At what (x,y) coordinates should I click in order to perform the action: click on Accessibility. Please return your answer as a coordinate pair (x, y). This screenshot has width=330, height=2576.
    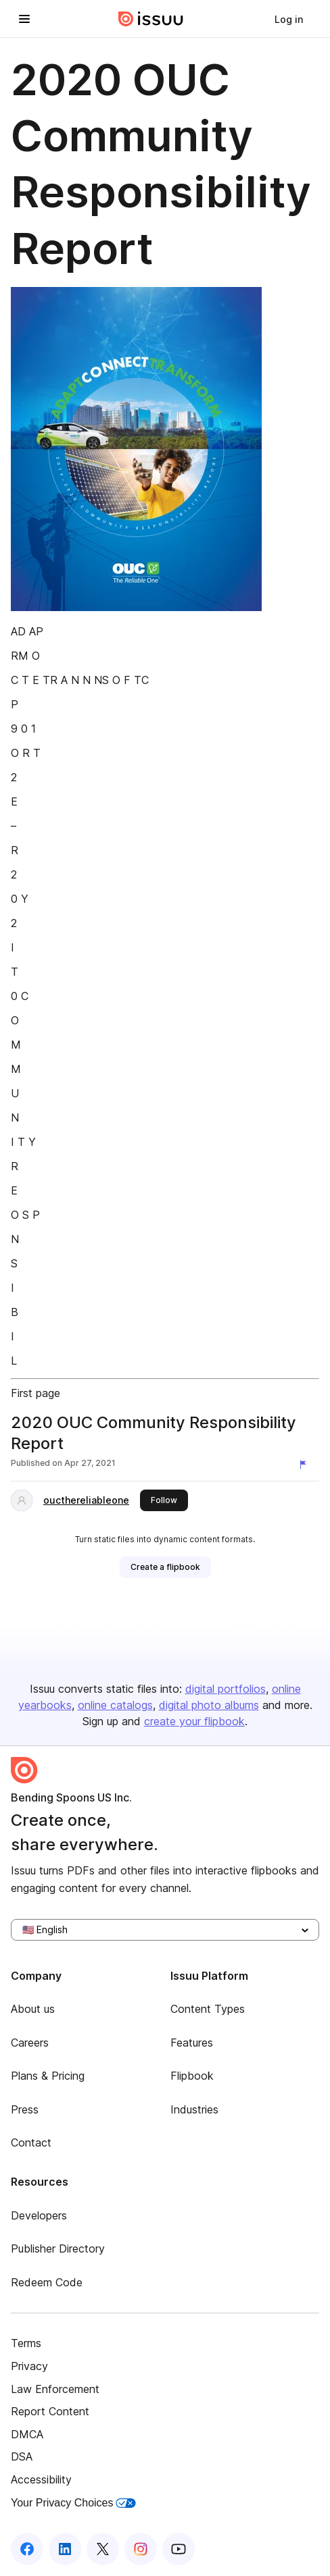
    Looking at the image, I should click on (41, 2479).